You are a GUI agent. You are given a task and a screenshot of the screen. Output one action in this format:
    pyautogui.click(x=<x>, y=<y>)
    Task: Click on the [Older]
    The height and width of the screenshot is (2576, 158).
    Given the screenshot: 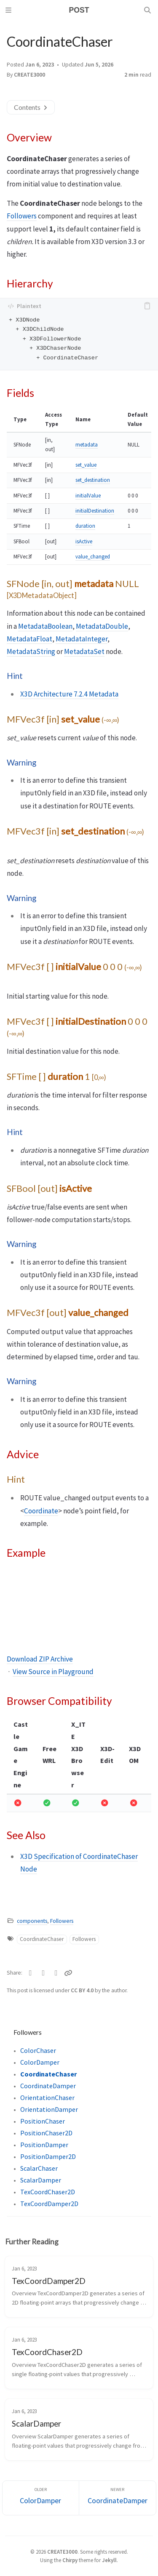 What is the action you would take?
    pyautogui.click(x=41, y=2497)
    